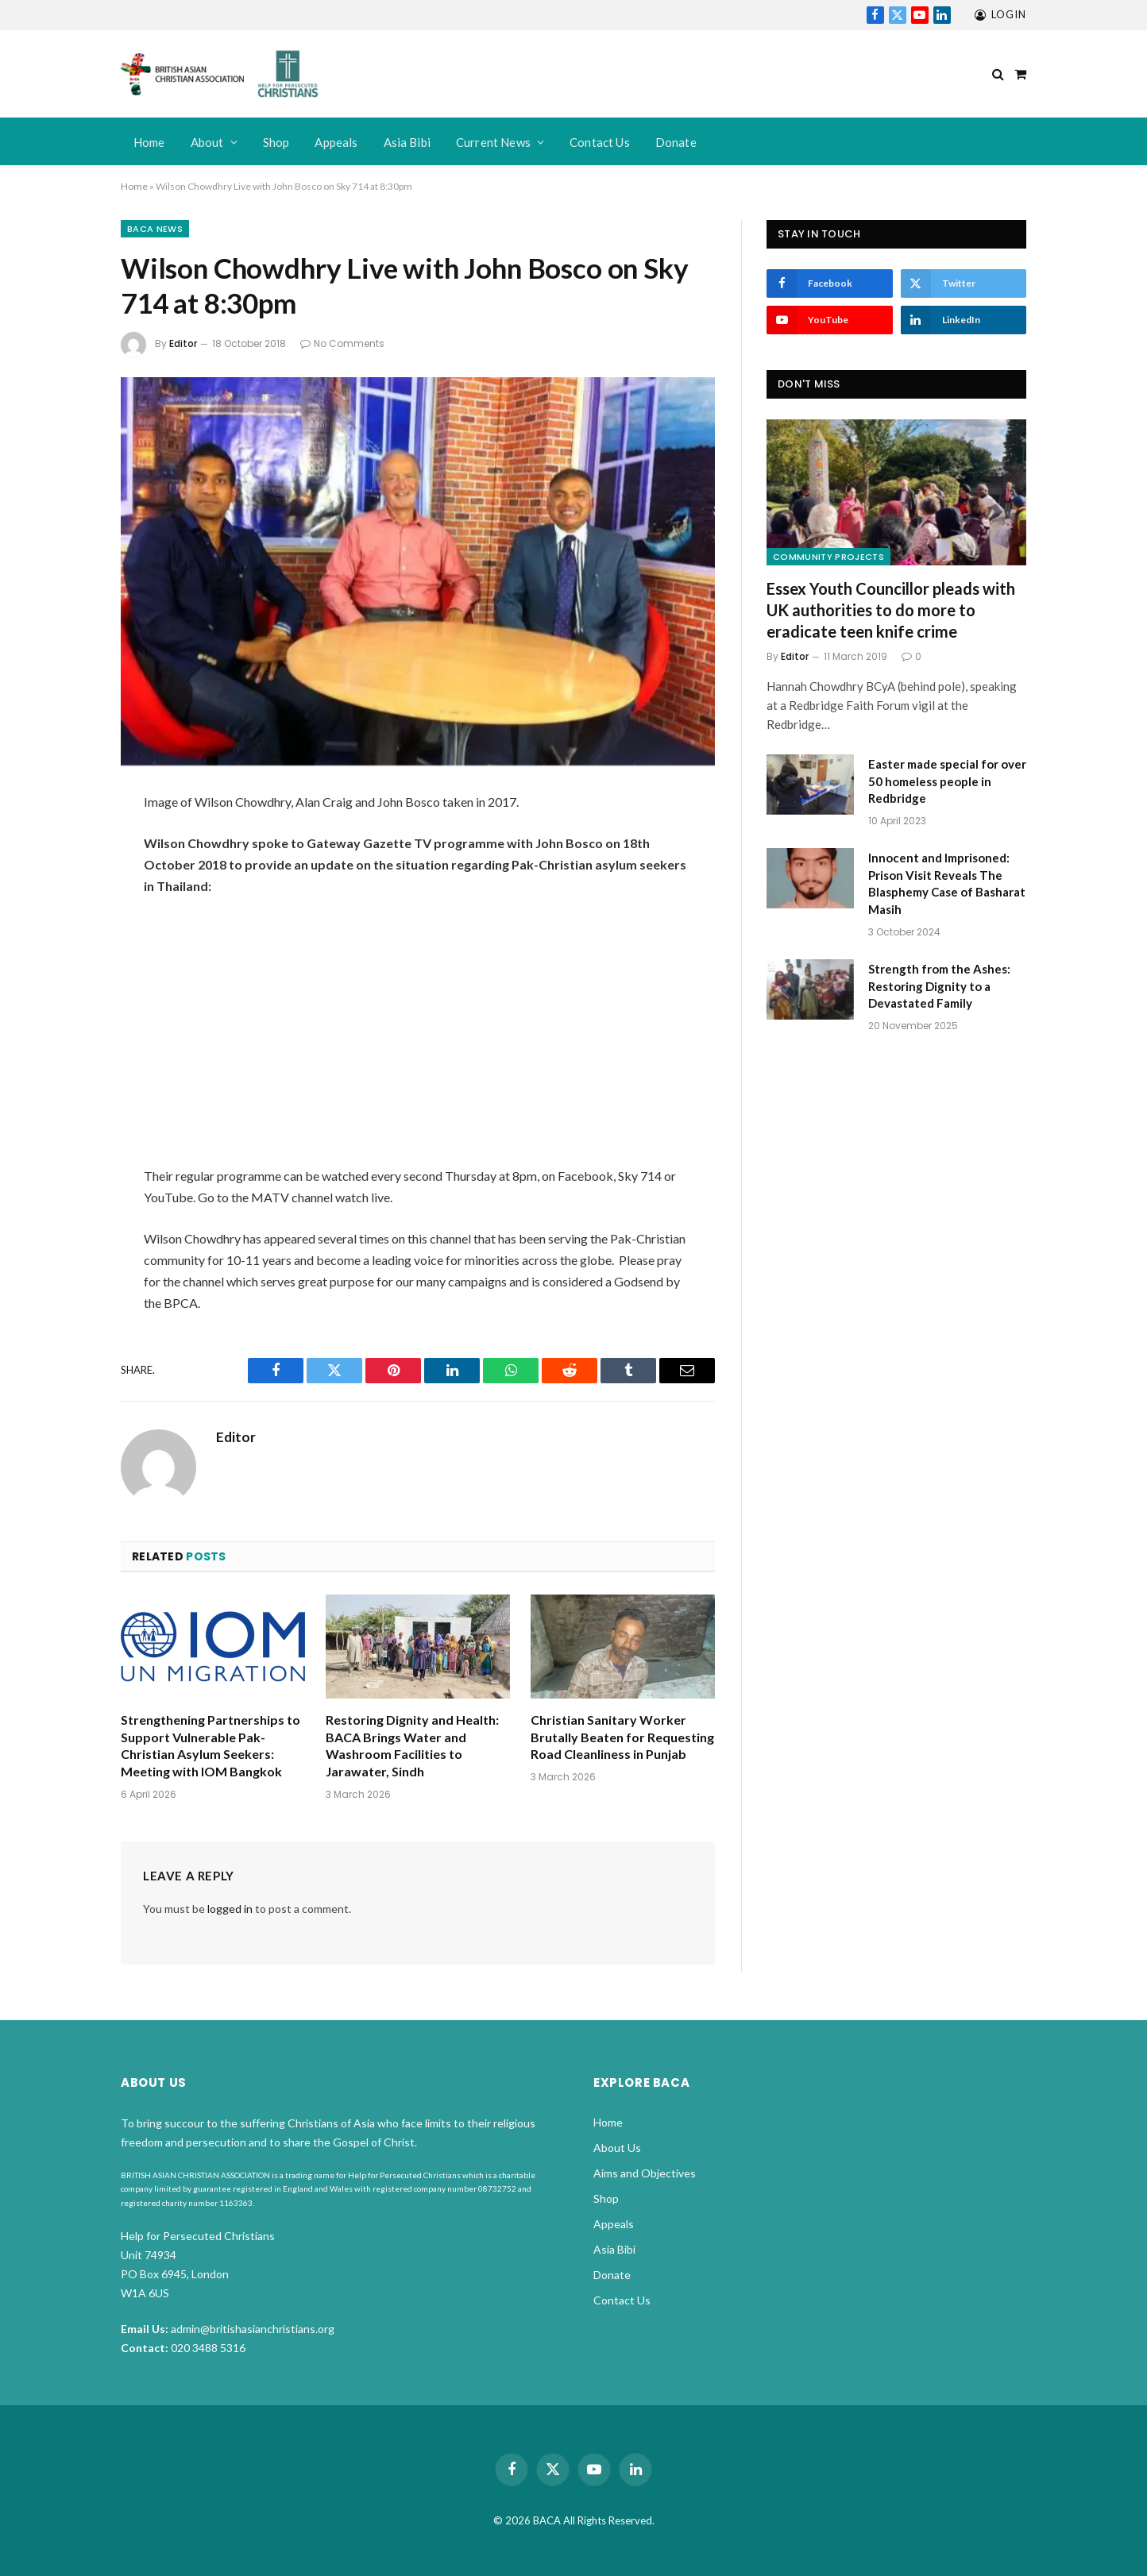 The width and height of the screenshot is (1147, 2576). What do you see at coordinates (407, 142) in the screenshot?
I see `Asia Bibi` at bounding box center [407, 142].